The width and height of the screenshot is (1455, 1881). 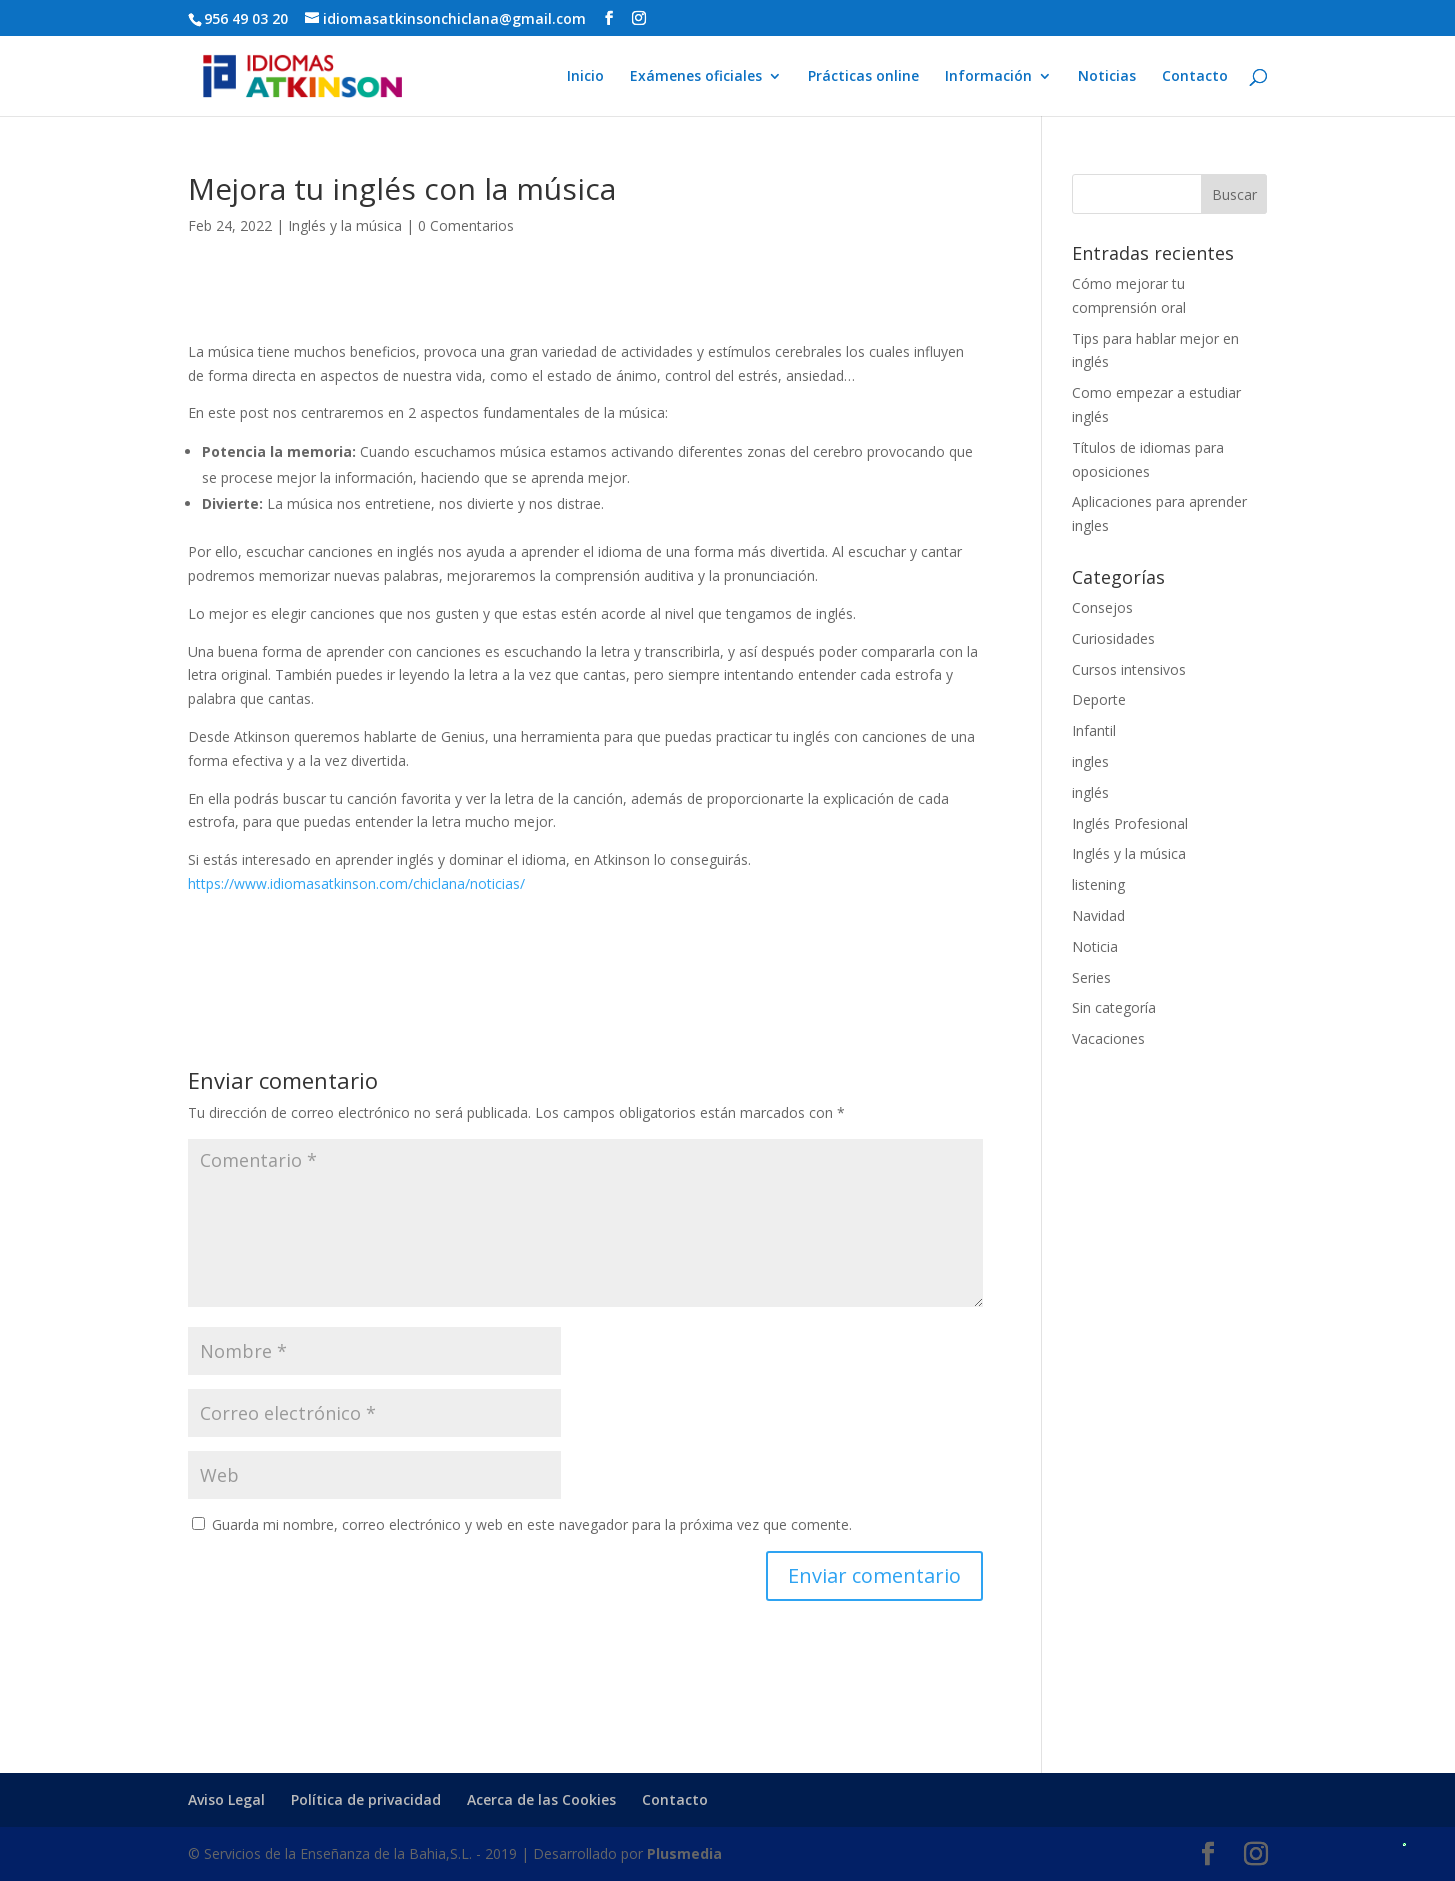 What do you see at coordinates (466, 225) in the screenshot?
I see `0 Comentarios` at bounding box center [466, 225].